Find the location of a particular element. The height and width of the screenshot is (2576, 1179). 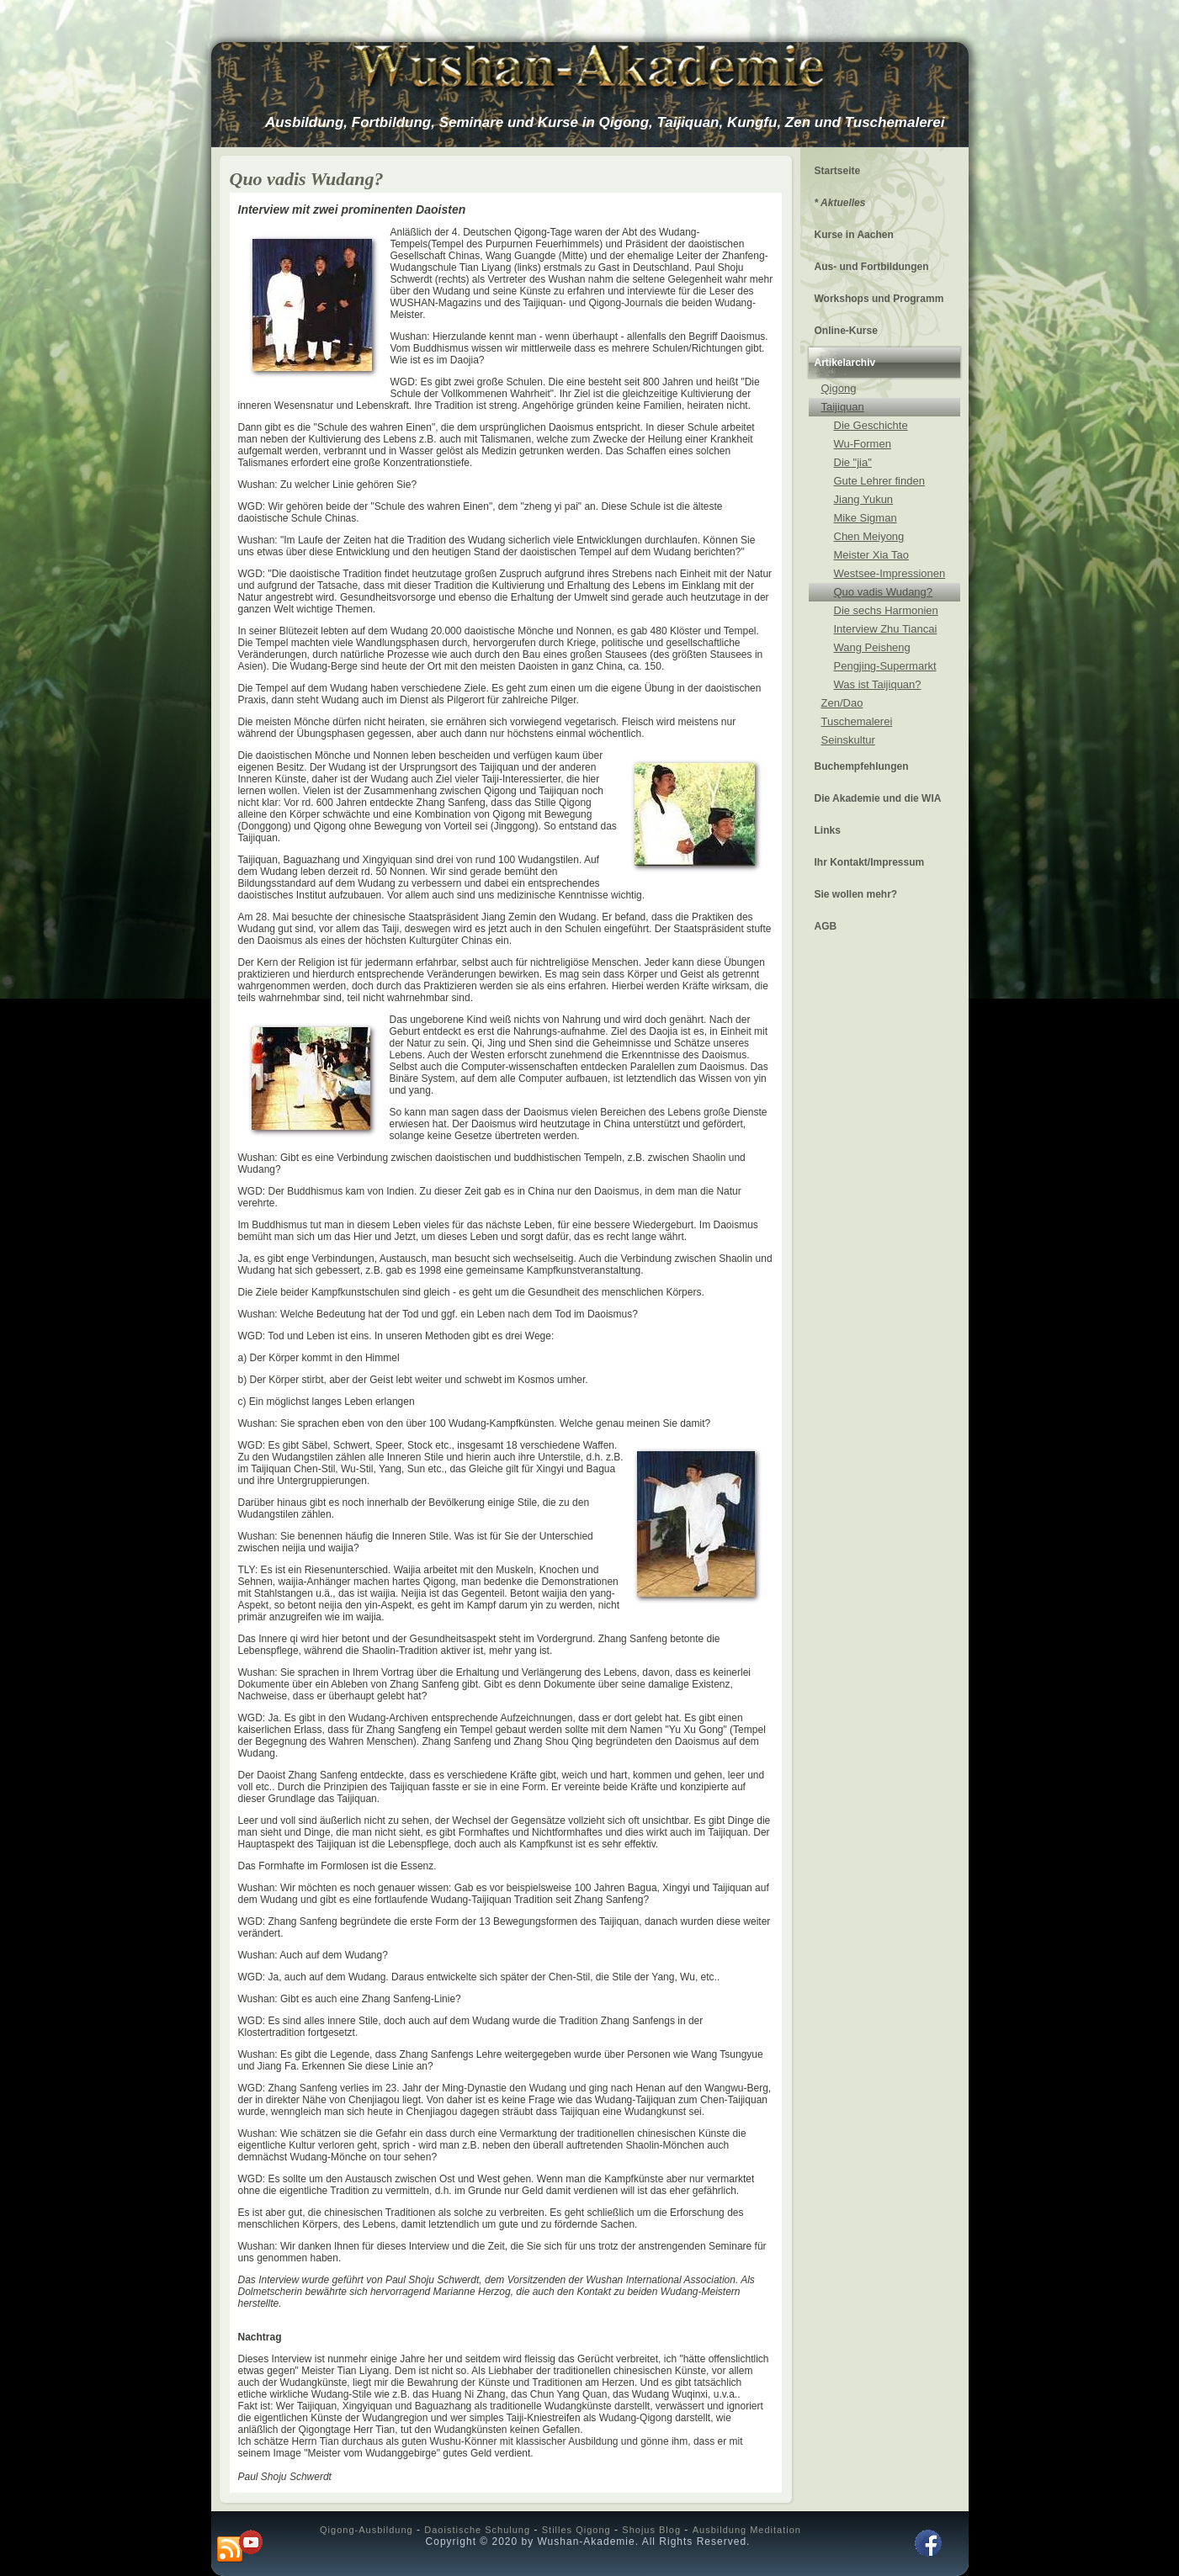

Chen Meiyong is located at coordinates (869, 536).